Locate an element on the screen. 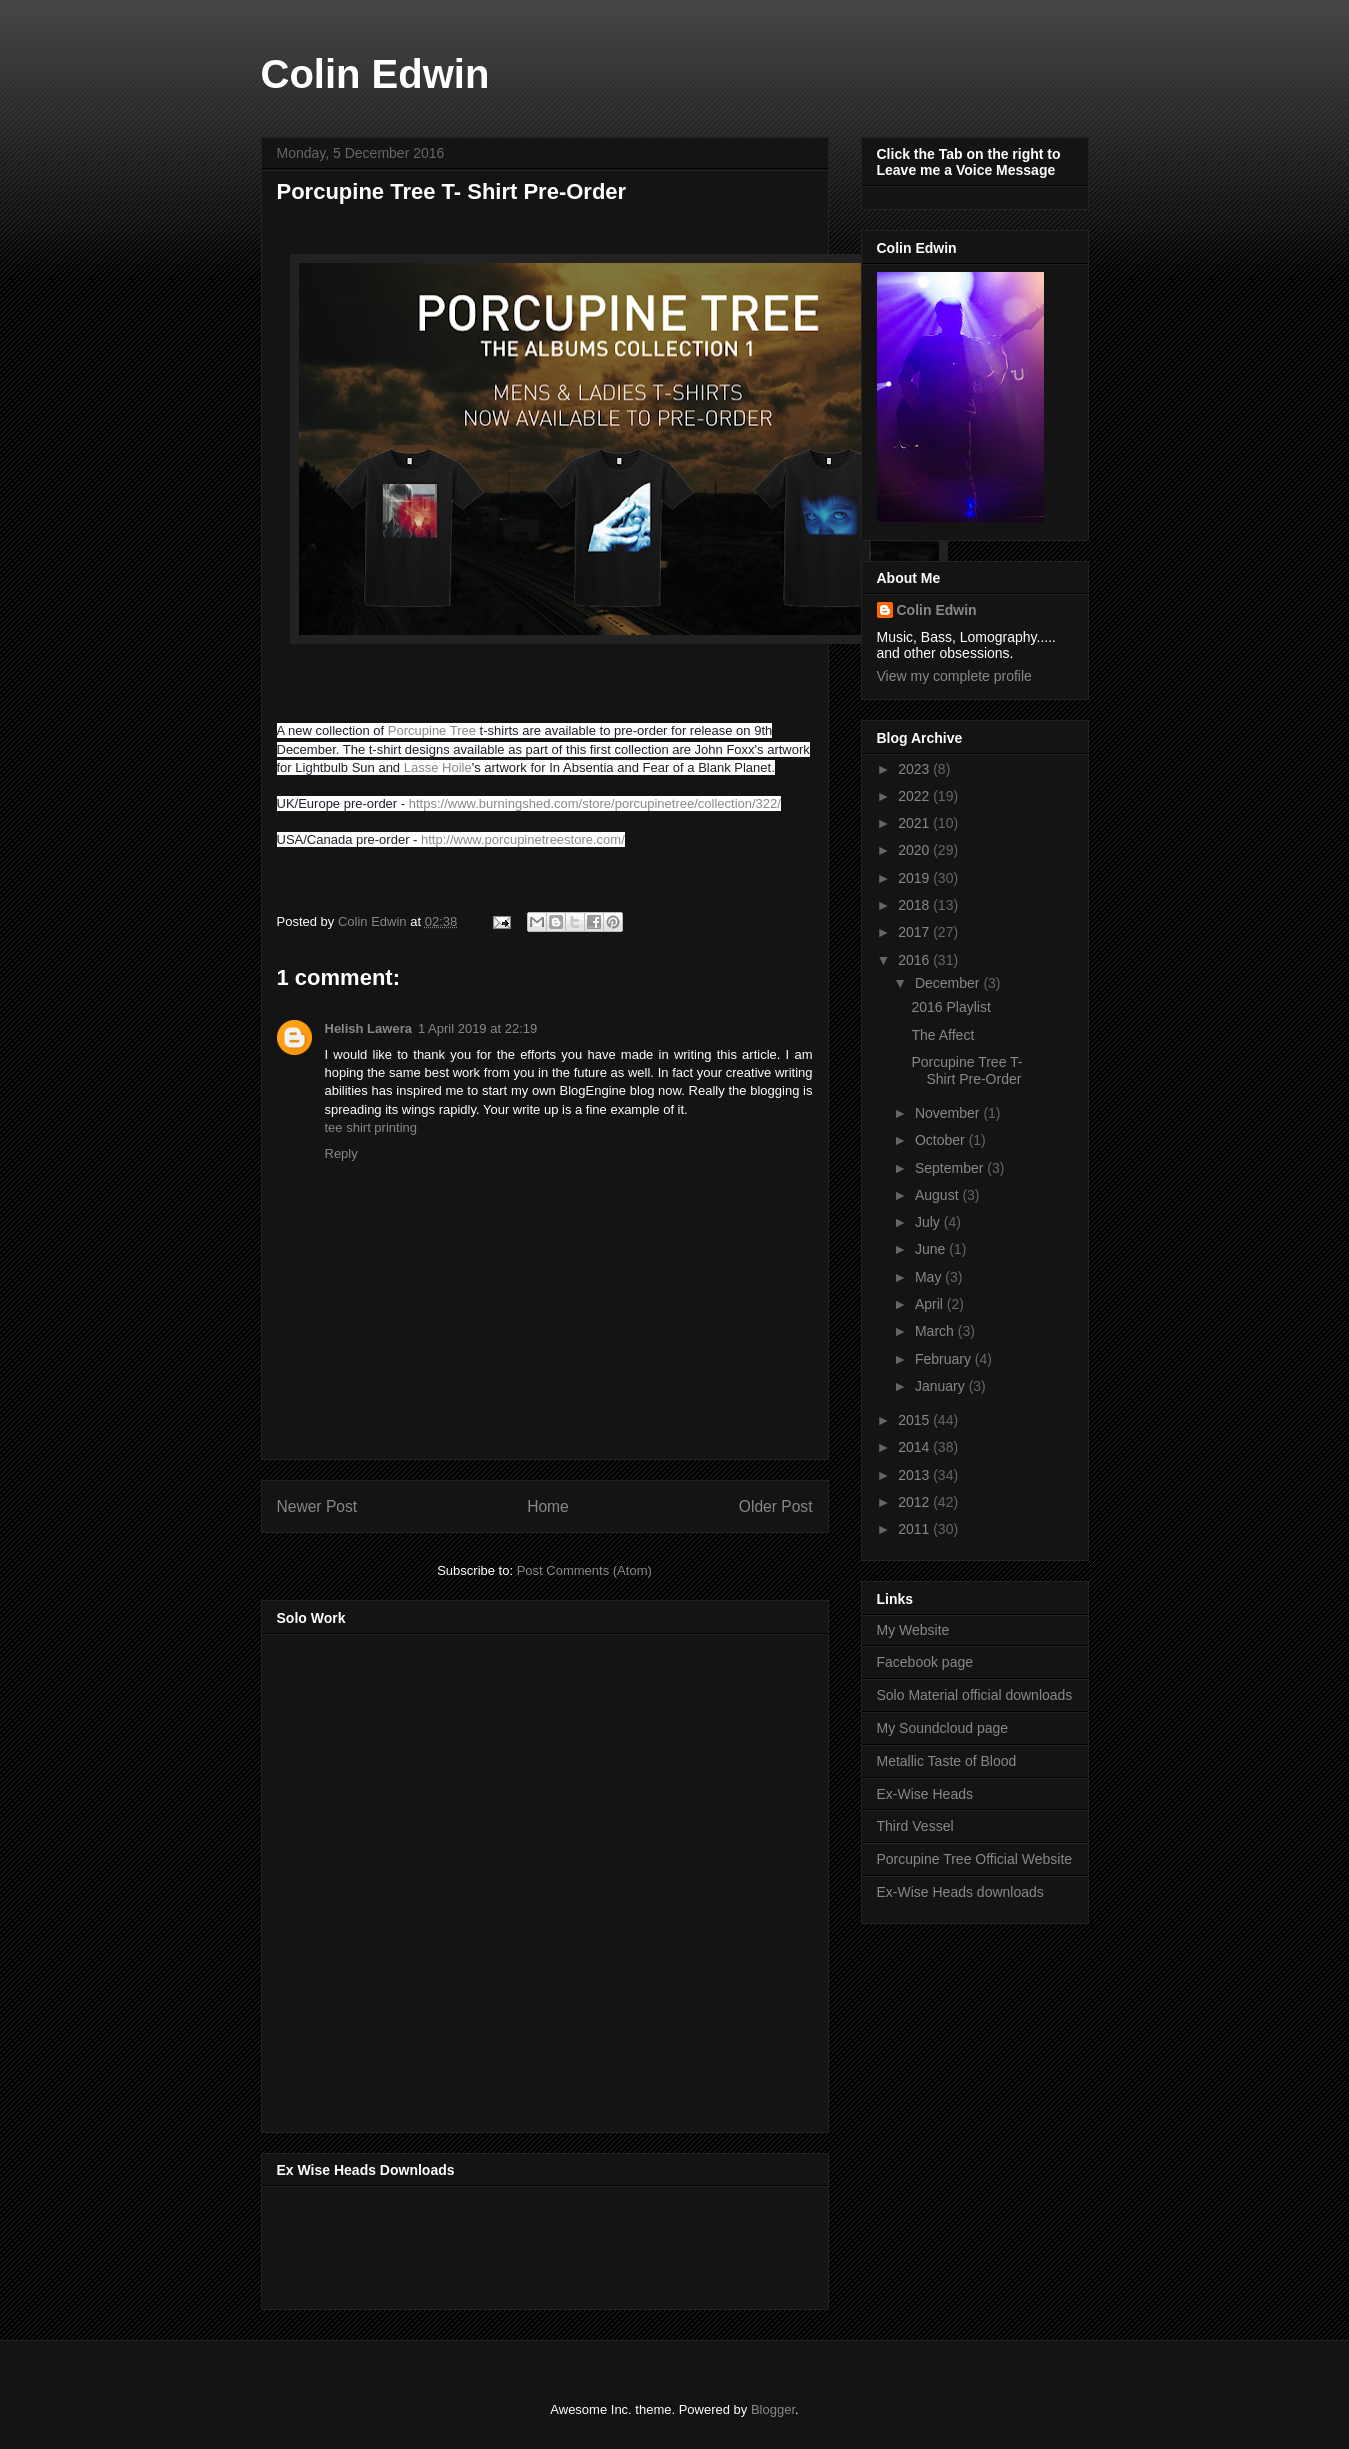 Image resolution: width=1349 pixels, height=2449 pixels. Colin Edwin is located at coordinates (375, 74).